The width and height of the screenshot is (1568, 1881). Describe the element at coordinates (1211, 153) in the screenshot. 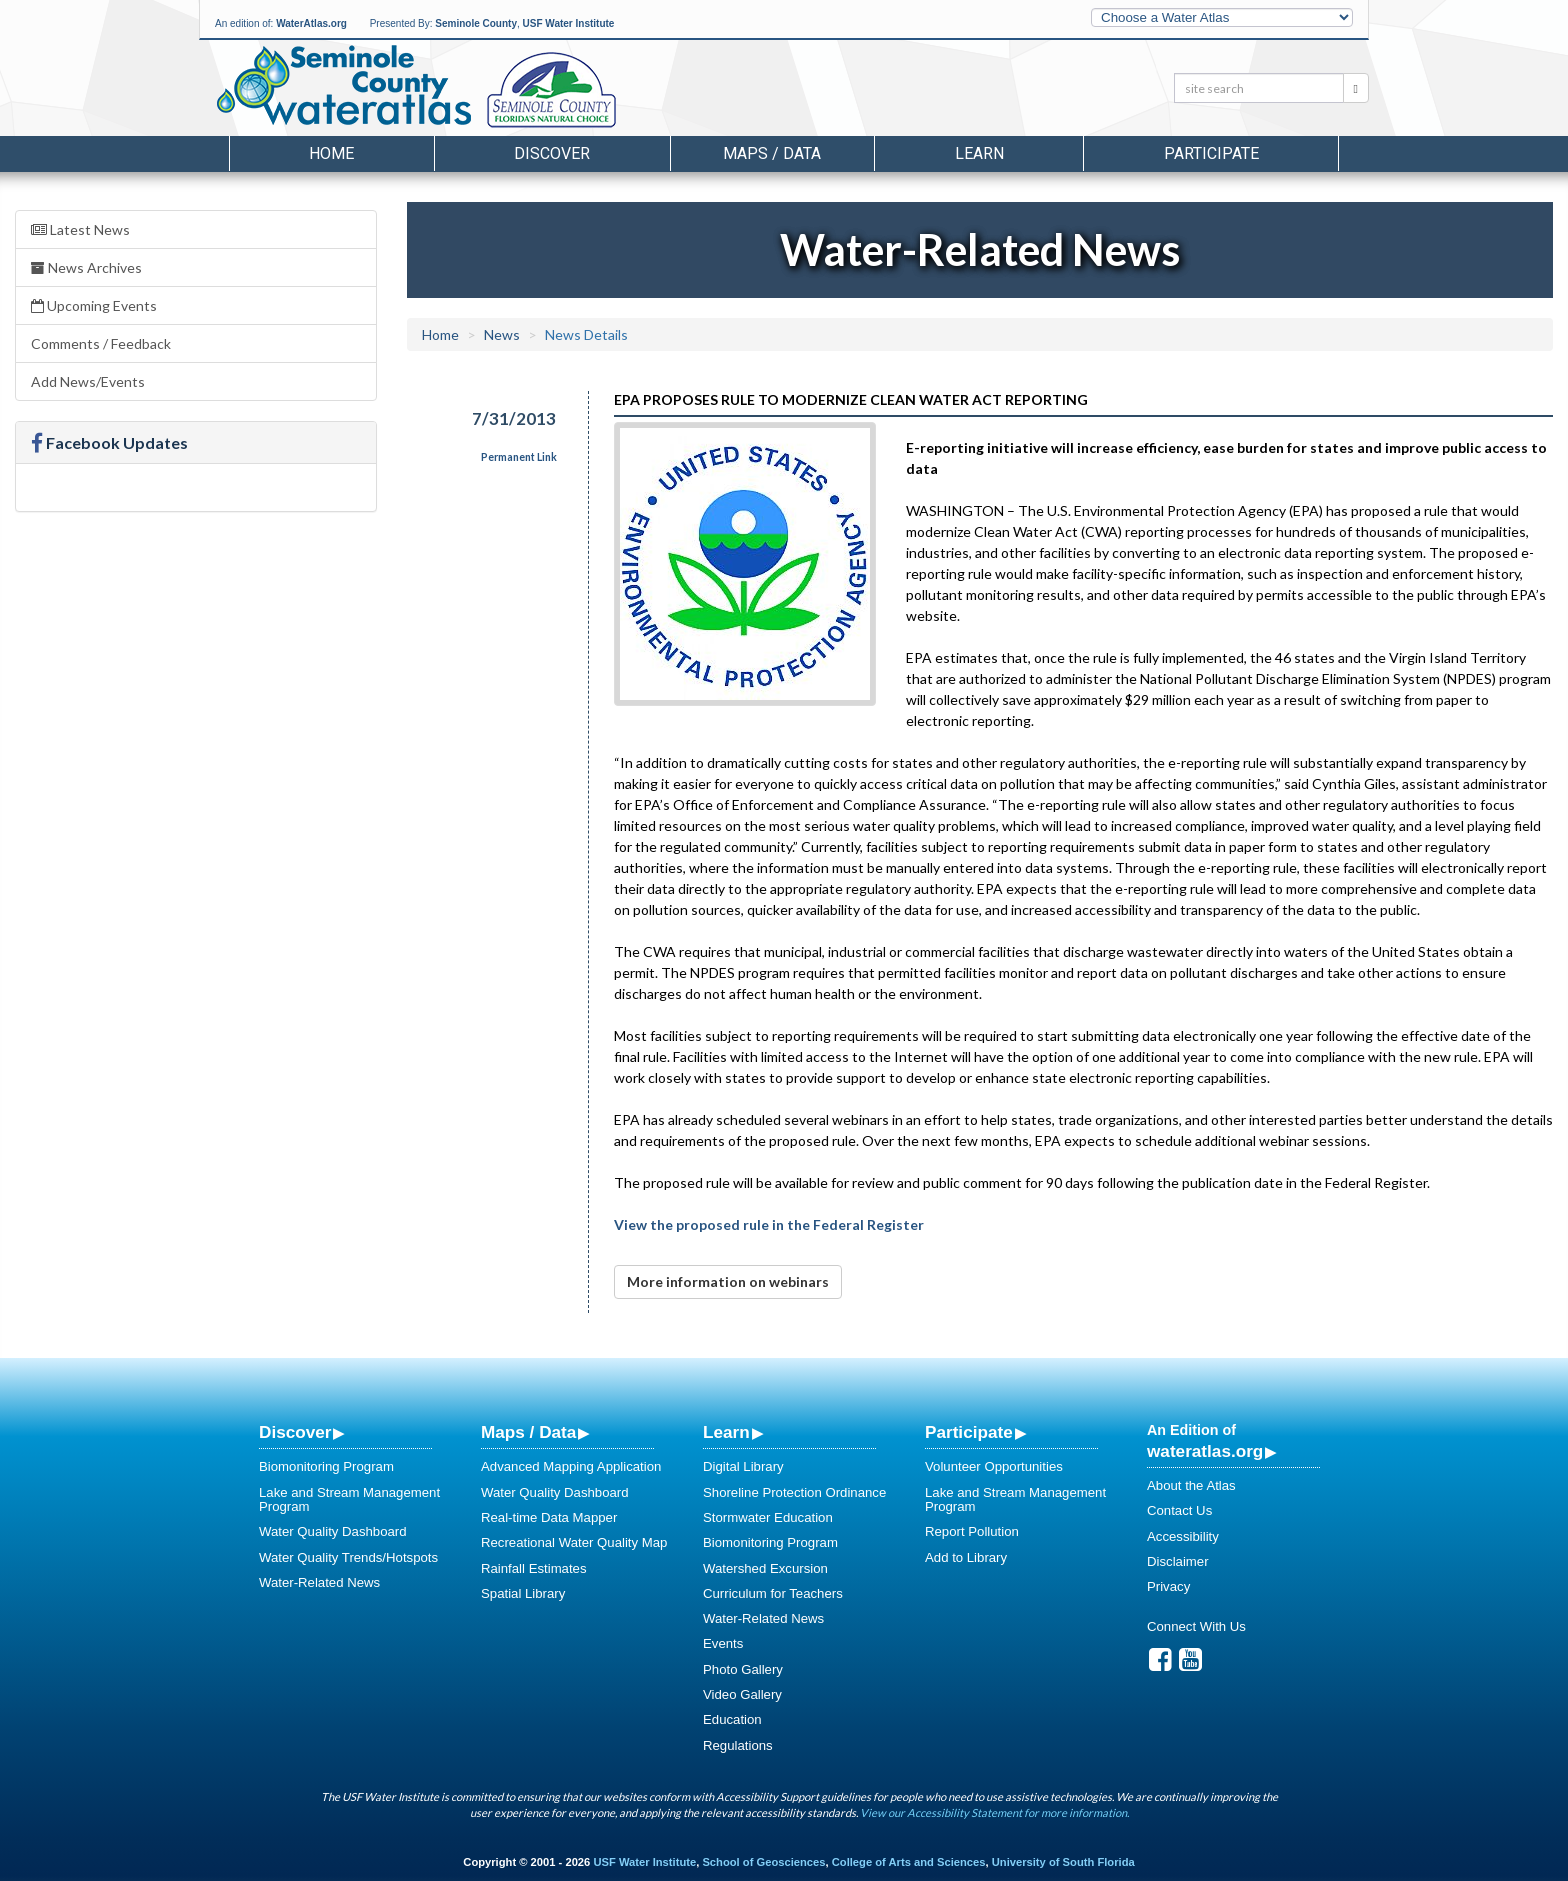

I see `Participate [button]` at that location.